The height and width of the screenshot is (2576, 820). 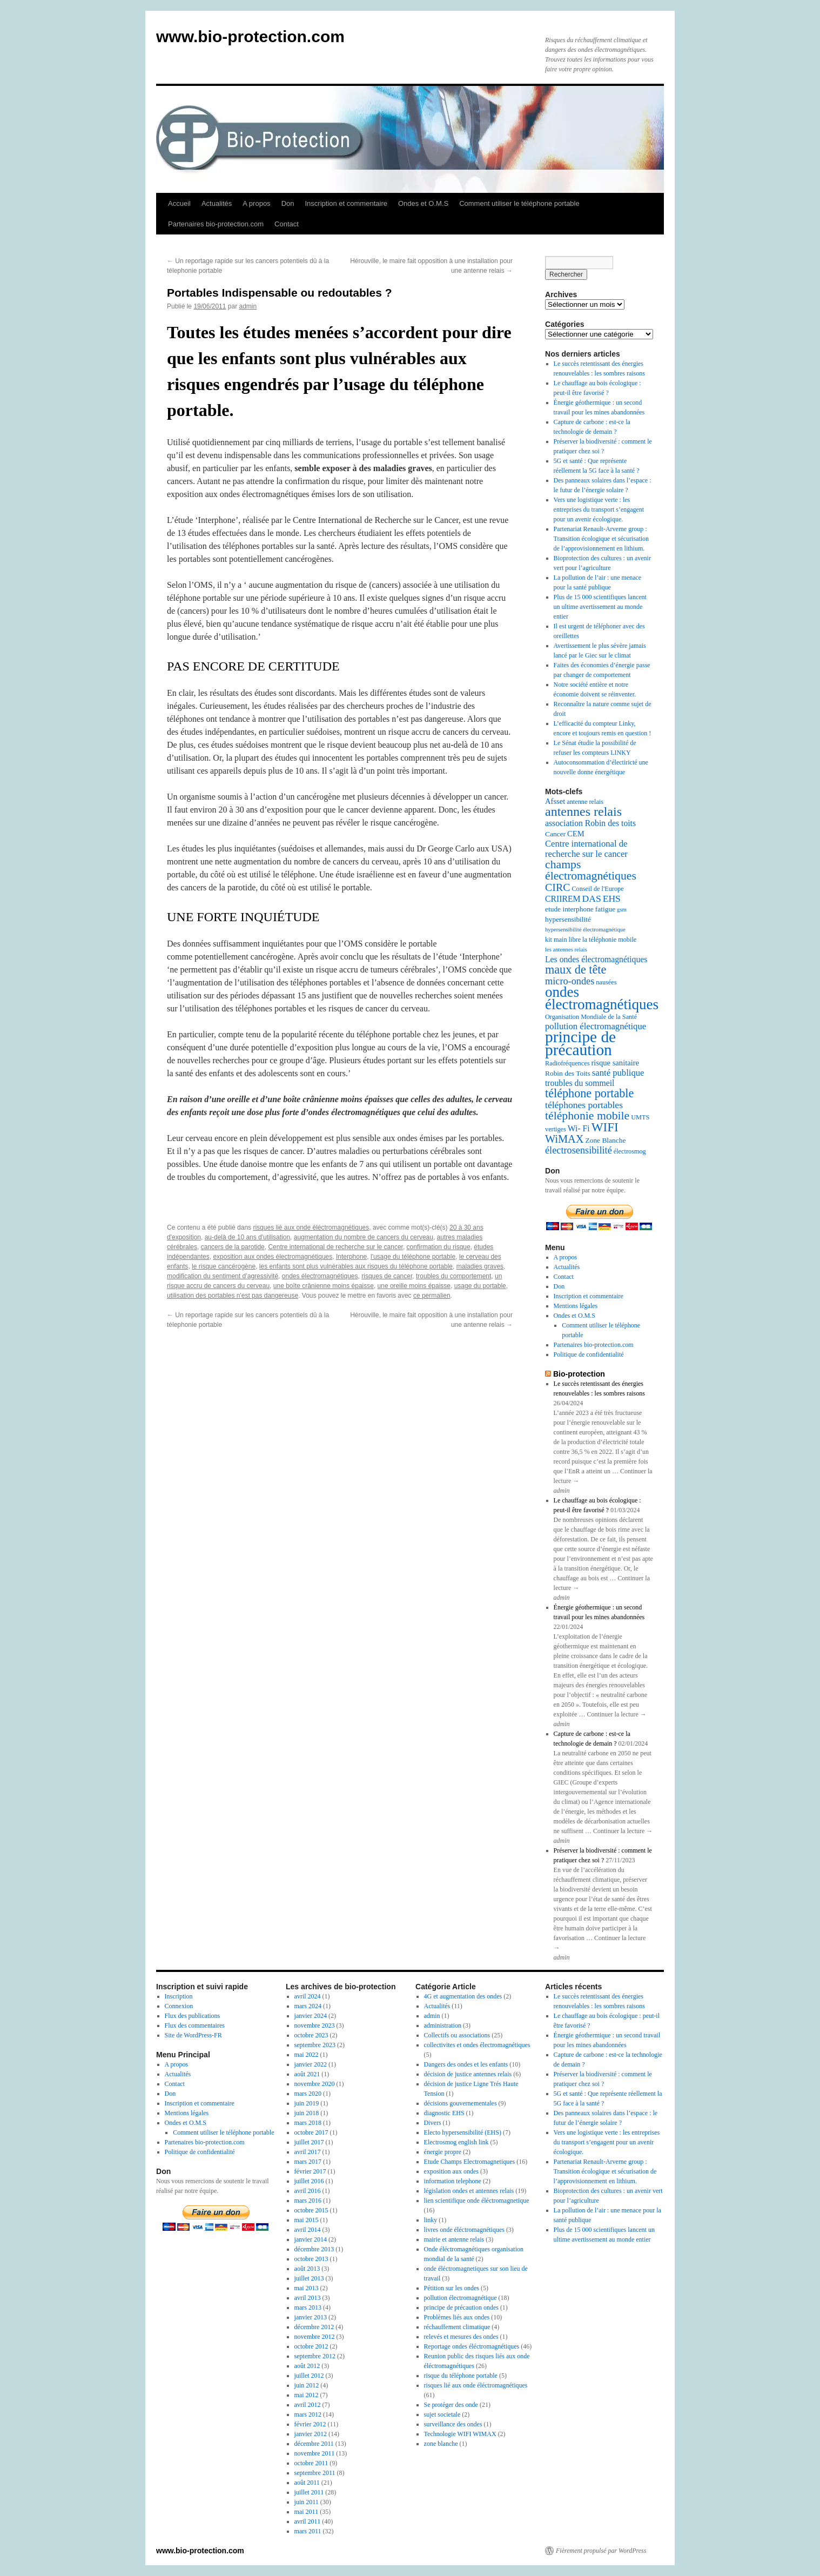 I want to click on le risque cancérogène, so click(x=224, y=1266).